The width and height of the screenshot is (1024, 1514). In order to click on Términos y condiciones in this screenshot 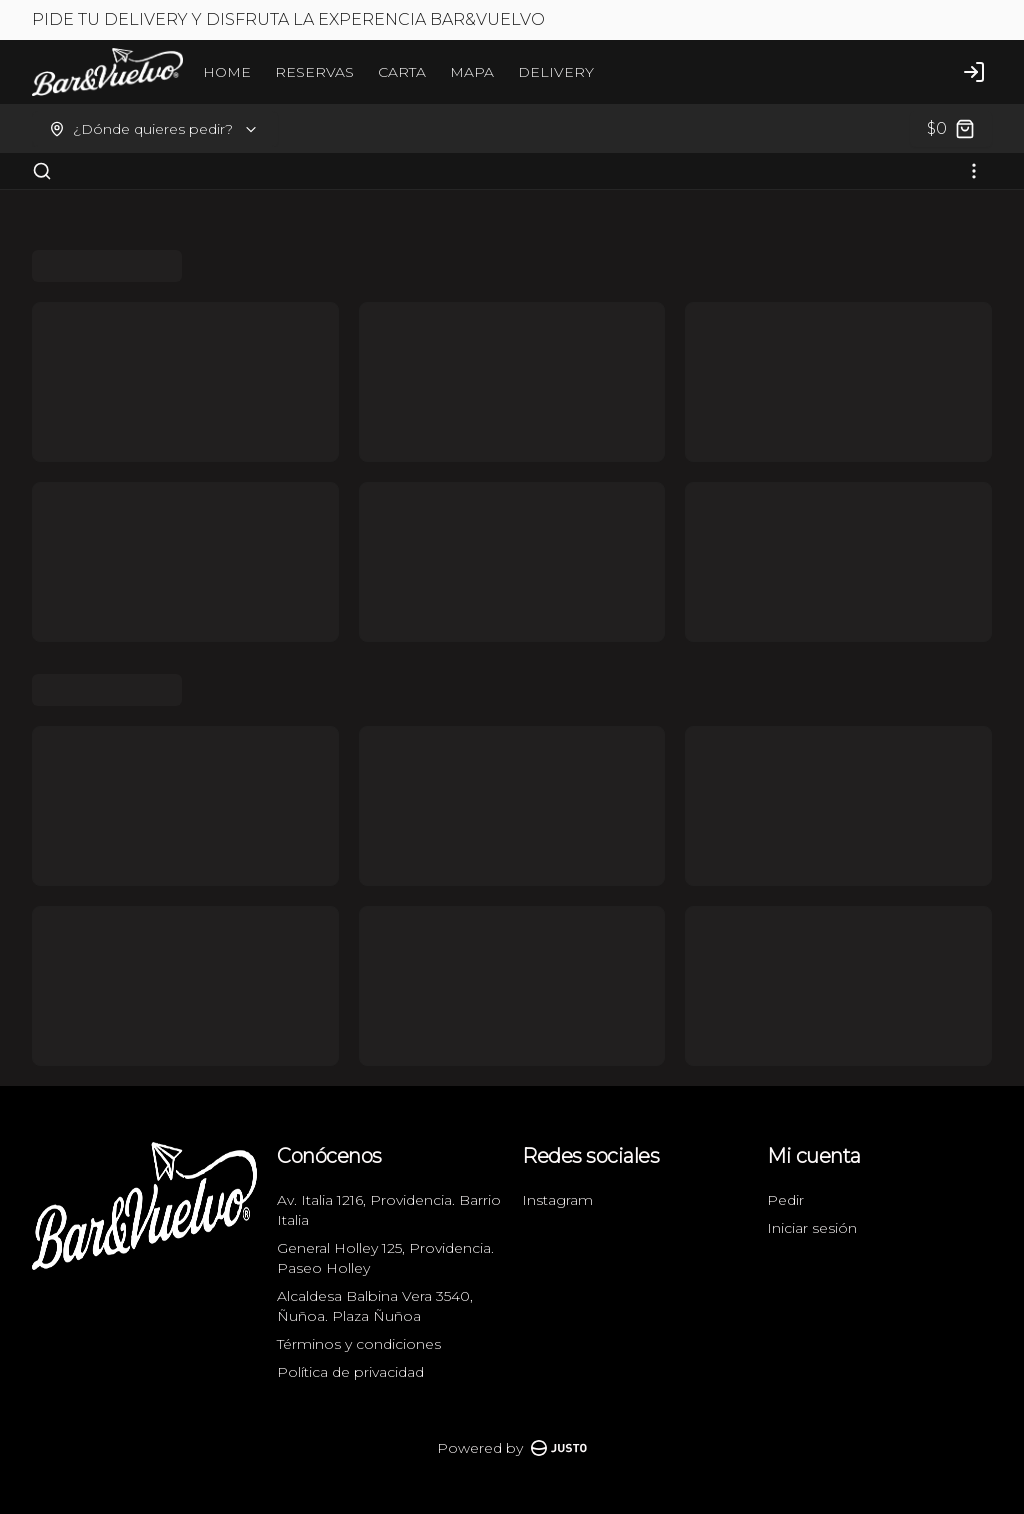, I will do `click(359, 1344)`.